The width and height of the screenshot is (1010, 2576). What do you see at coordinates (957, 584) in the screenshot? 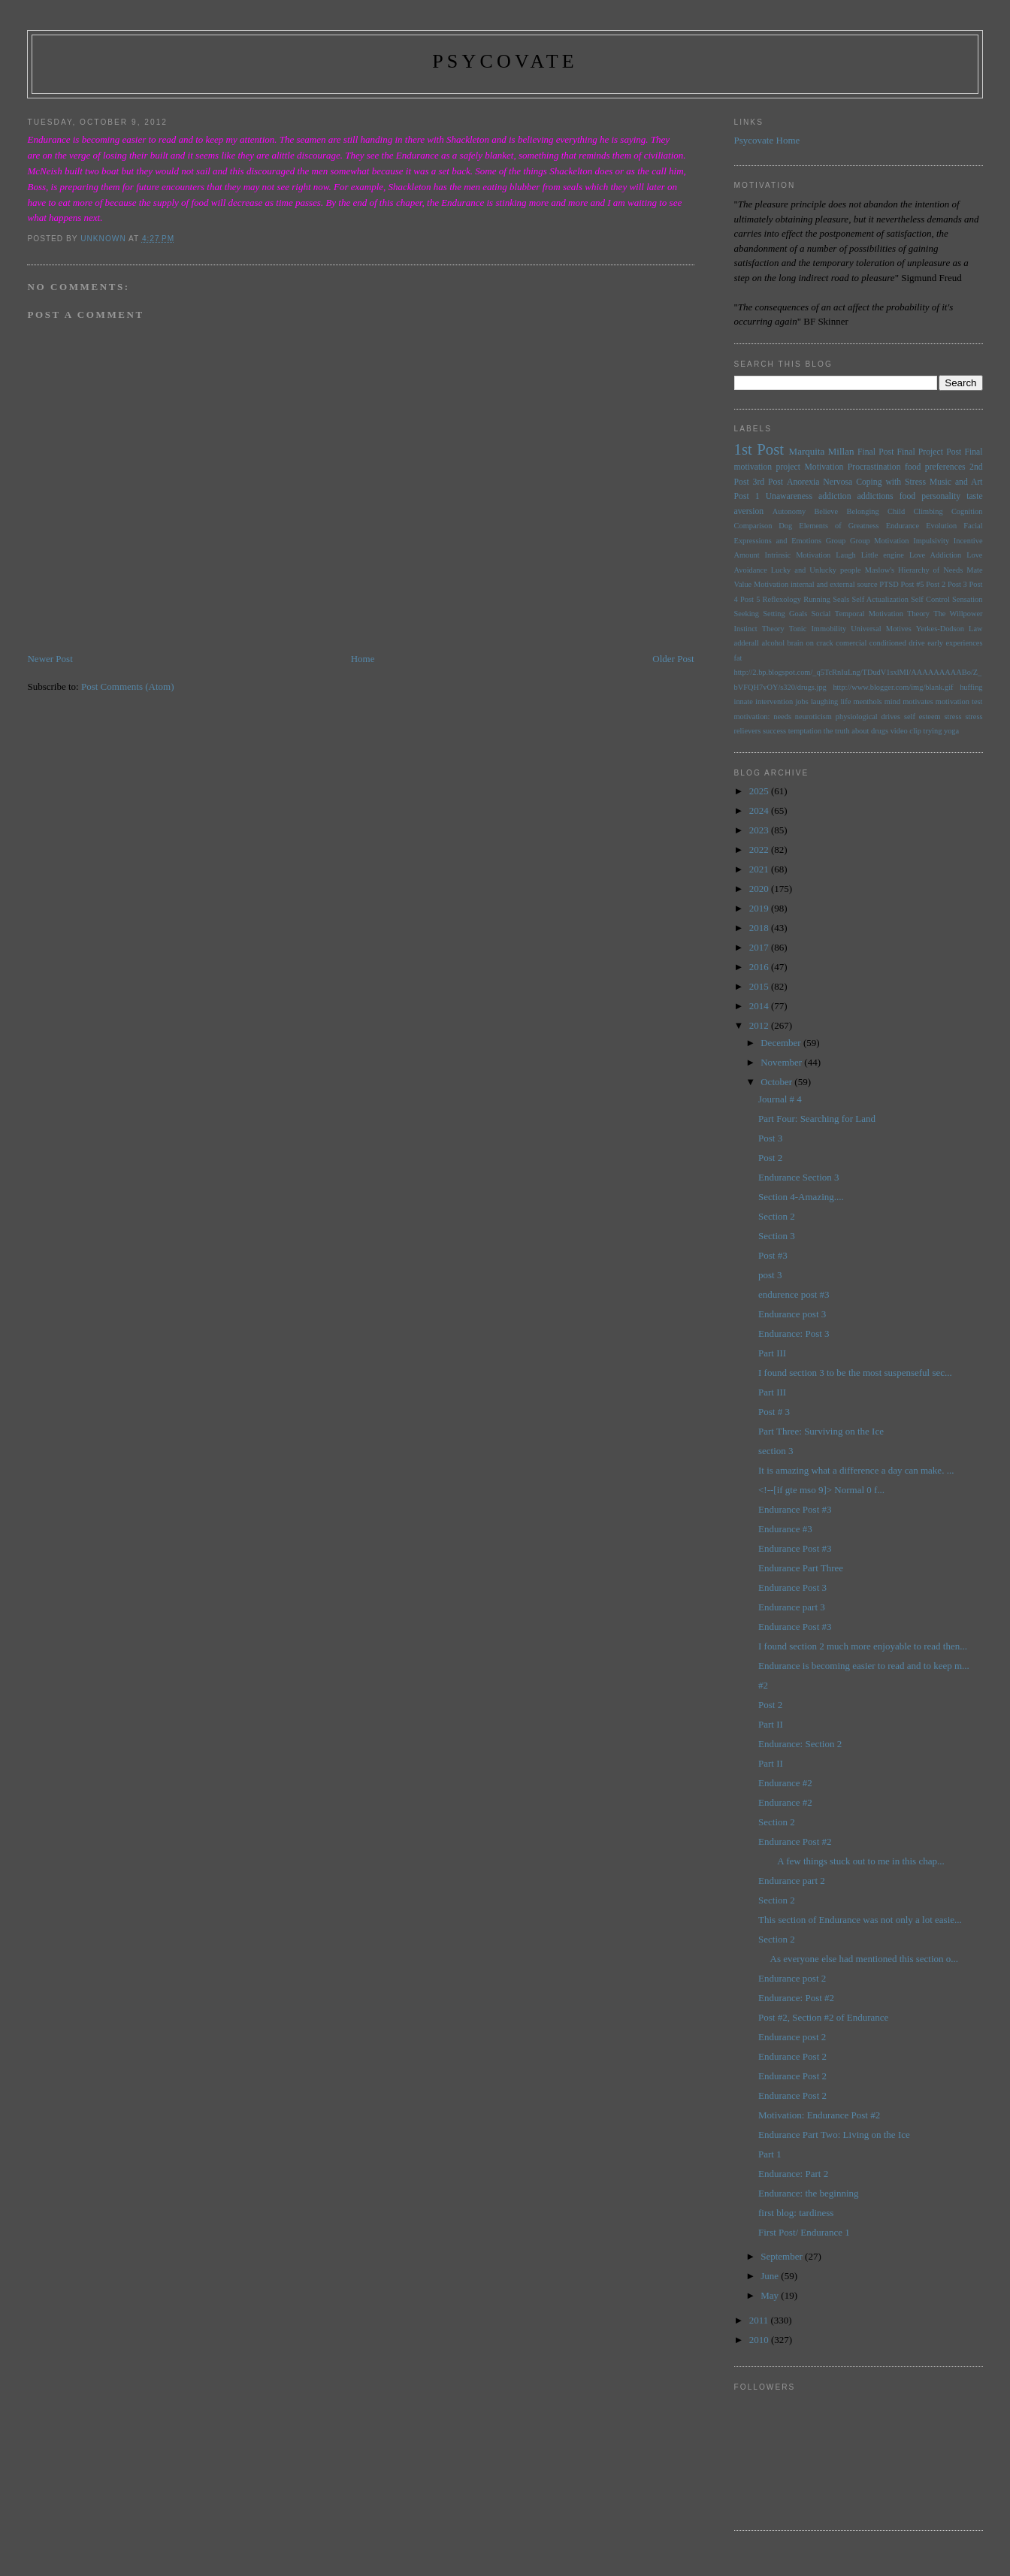
I see `Post 3` at bounding box center [957, 584].